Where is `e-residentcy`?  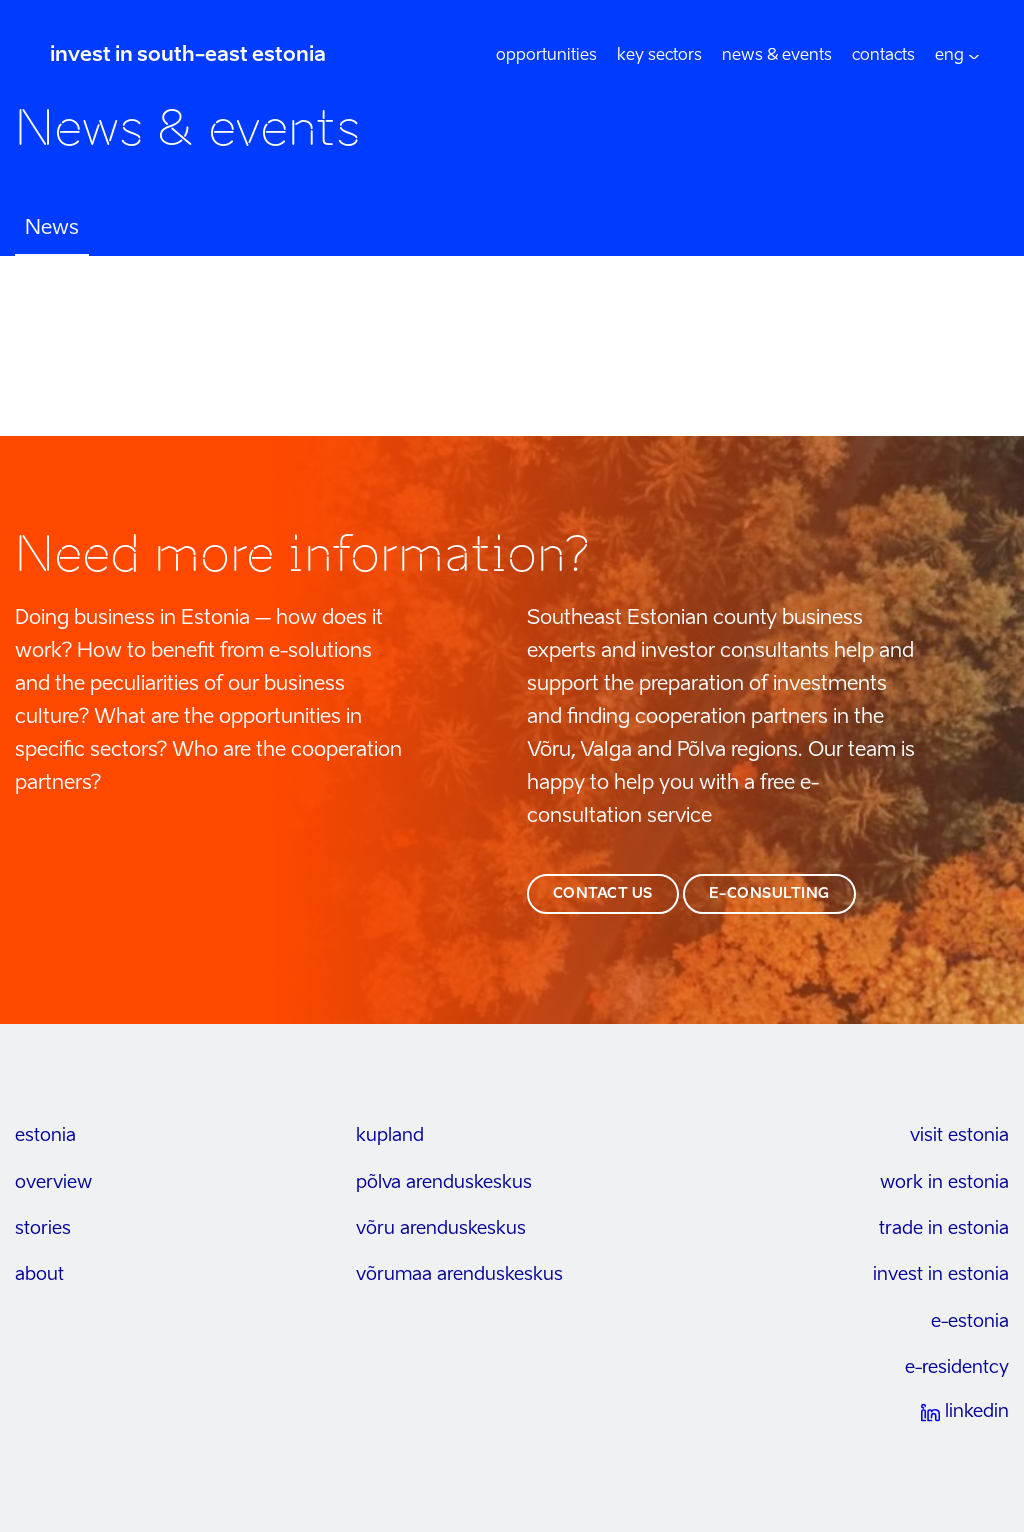
e-residentcy is located at coordinates (957, 1368).